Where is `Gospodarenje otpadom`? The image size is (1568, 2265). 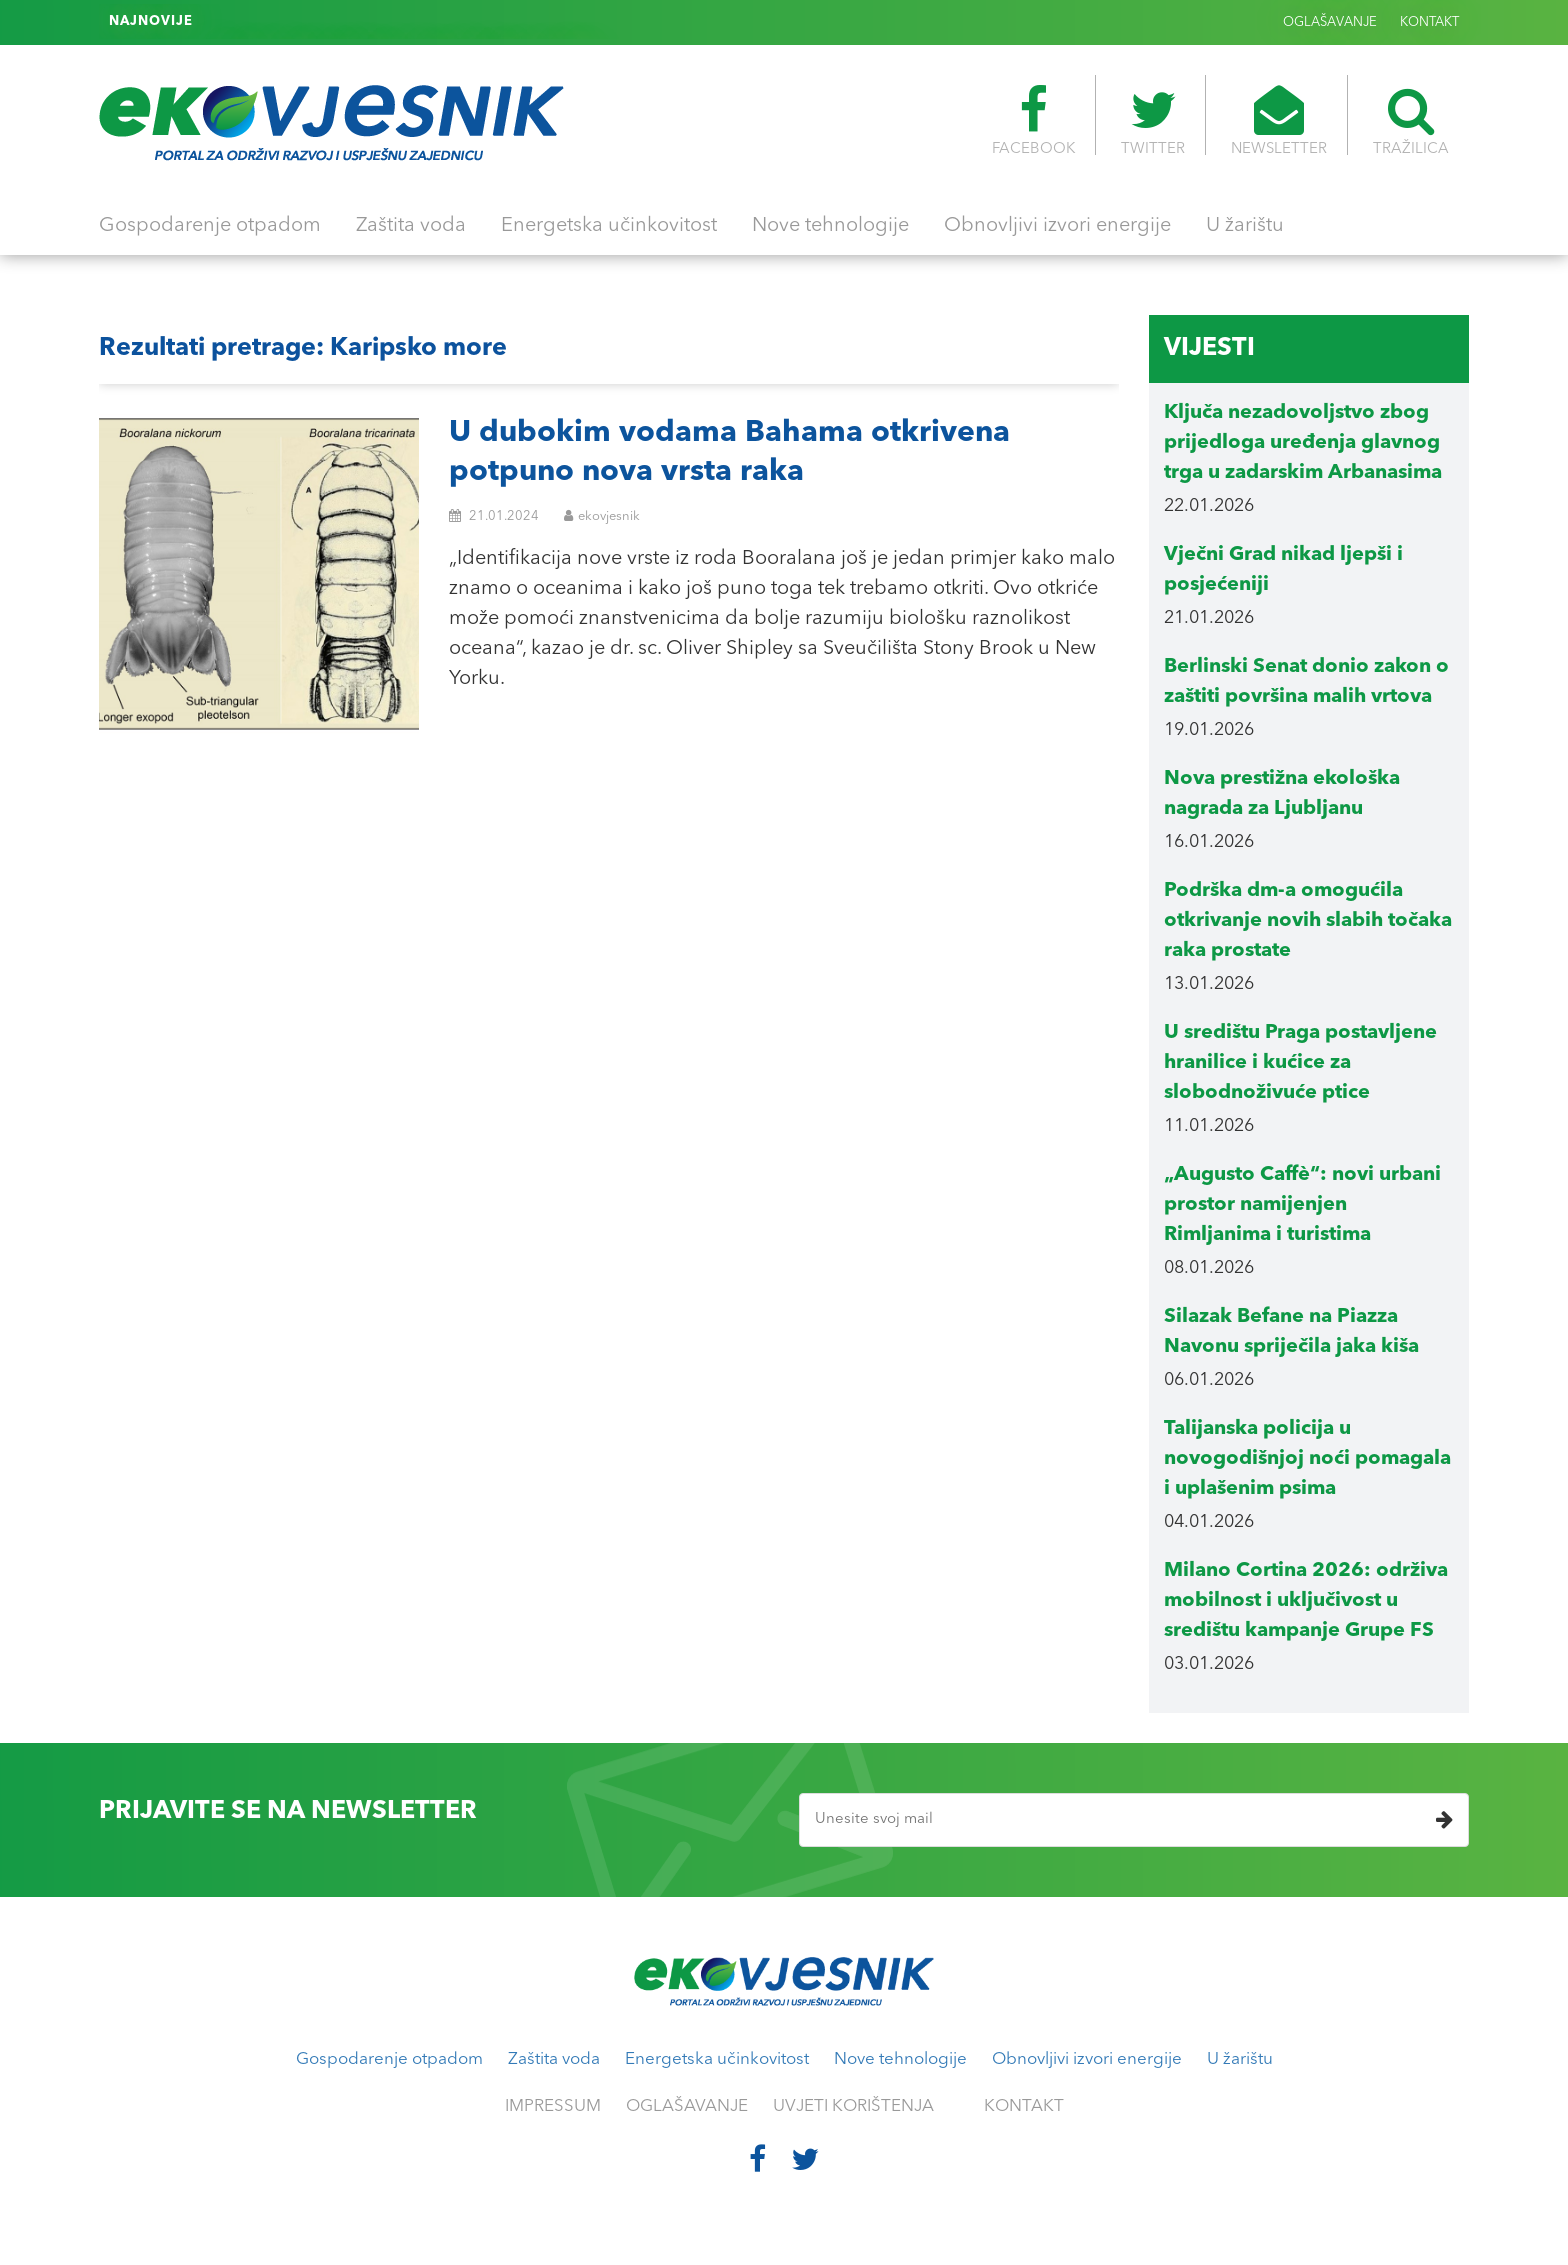
Gospodarenje otpadom is located at coordinates (210, 226).